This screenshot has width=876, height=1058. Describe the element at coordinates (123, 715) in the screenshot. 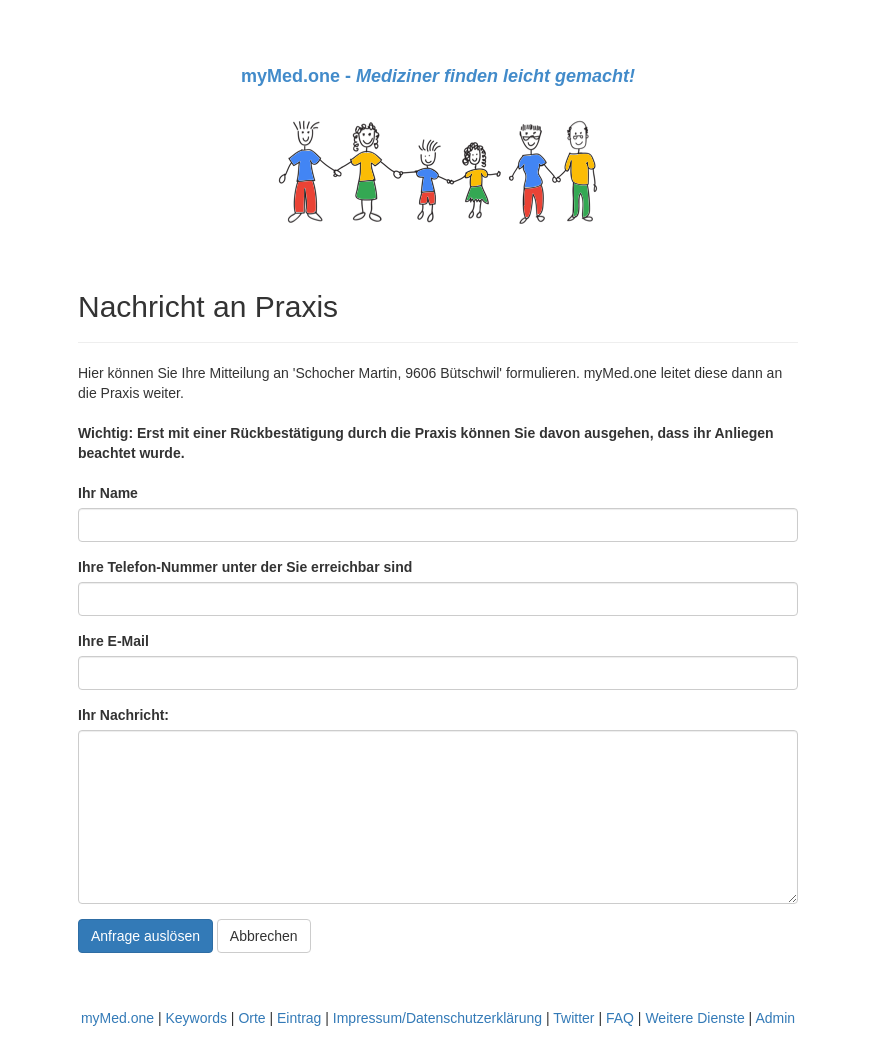

I see `Ihr Nachricht:` at that location.